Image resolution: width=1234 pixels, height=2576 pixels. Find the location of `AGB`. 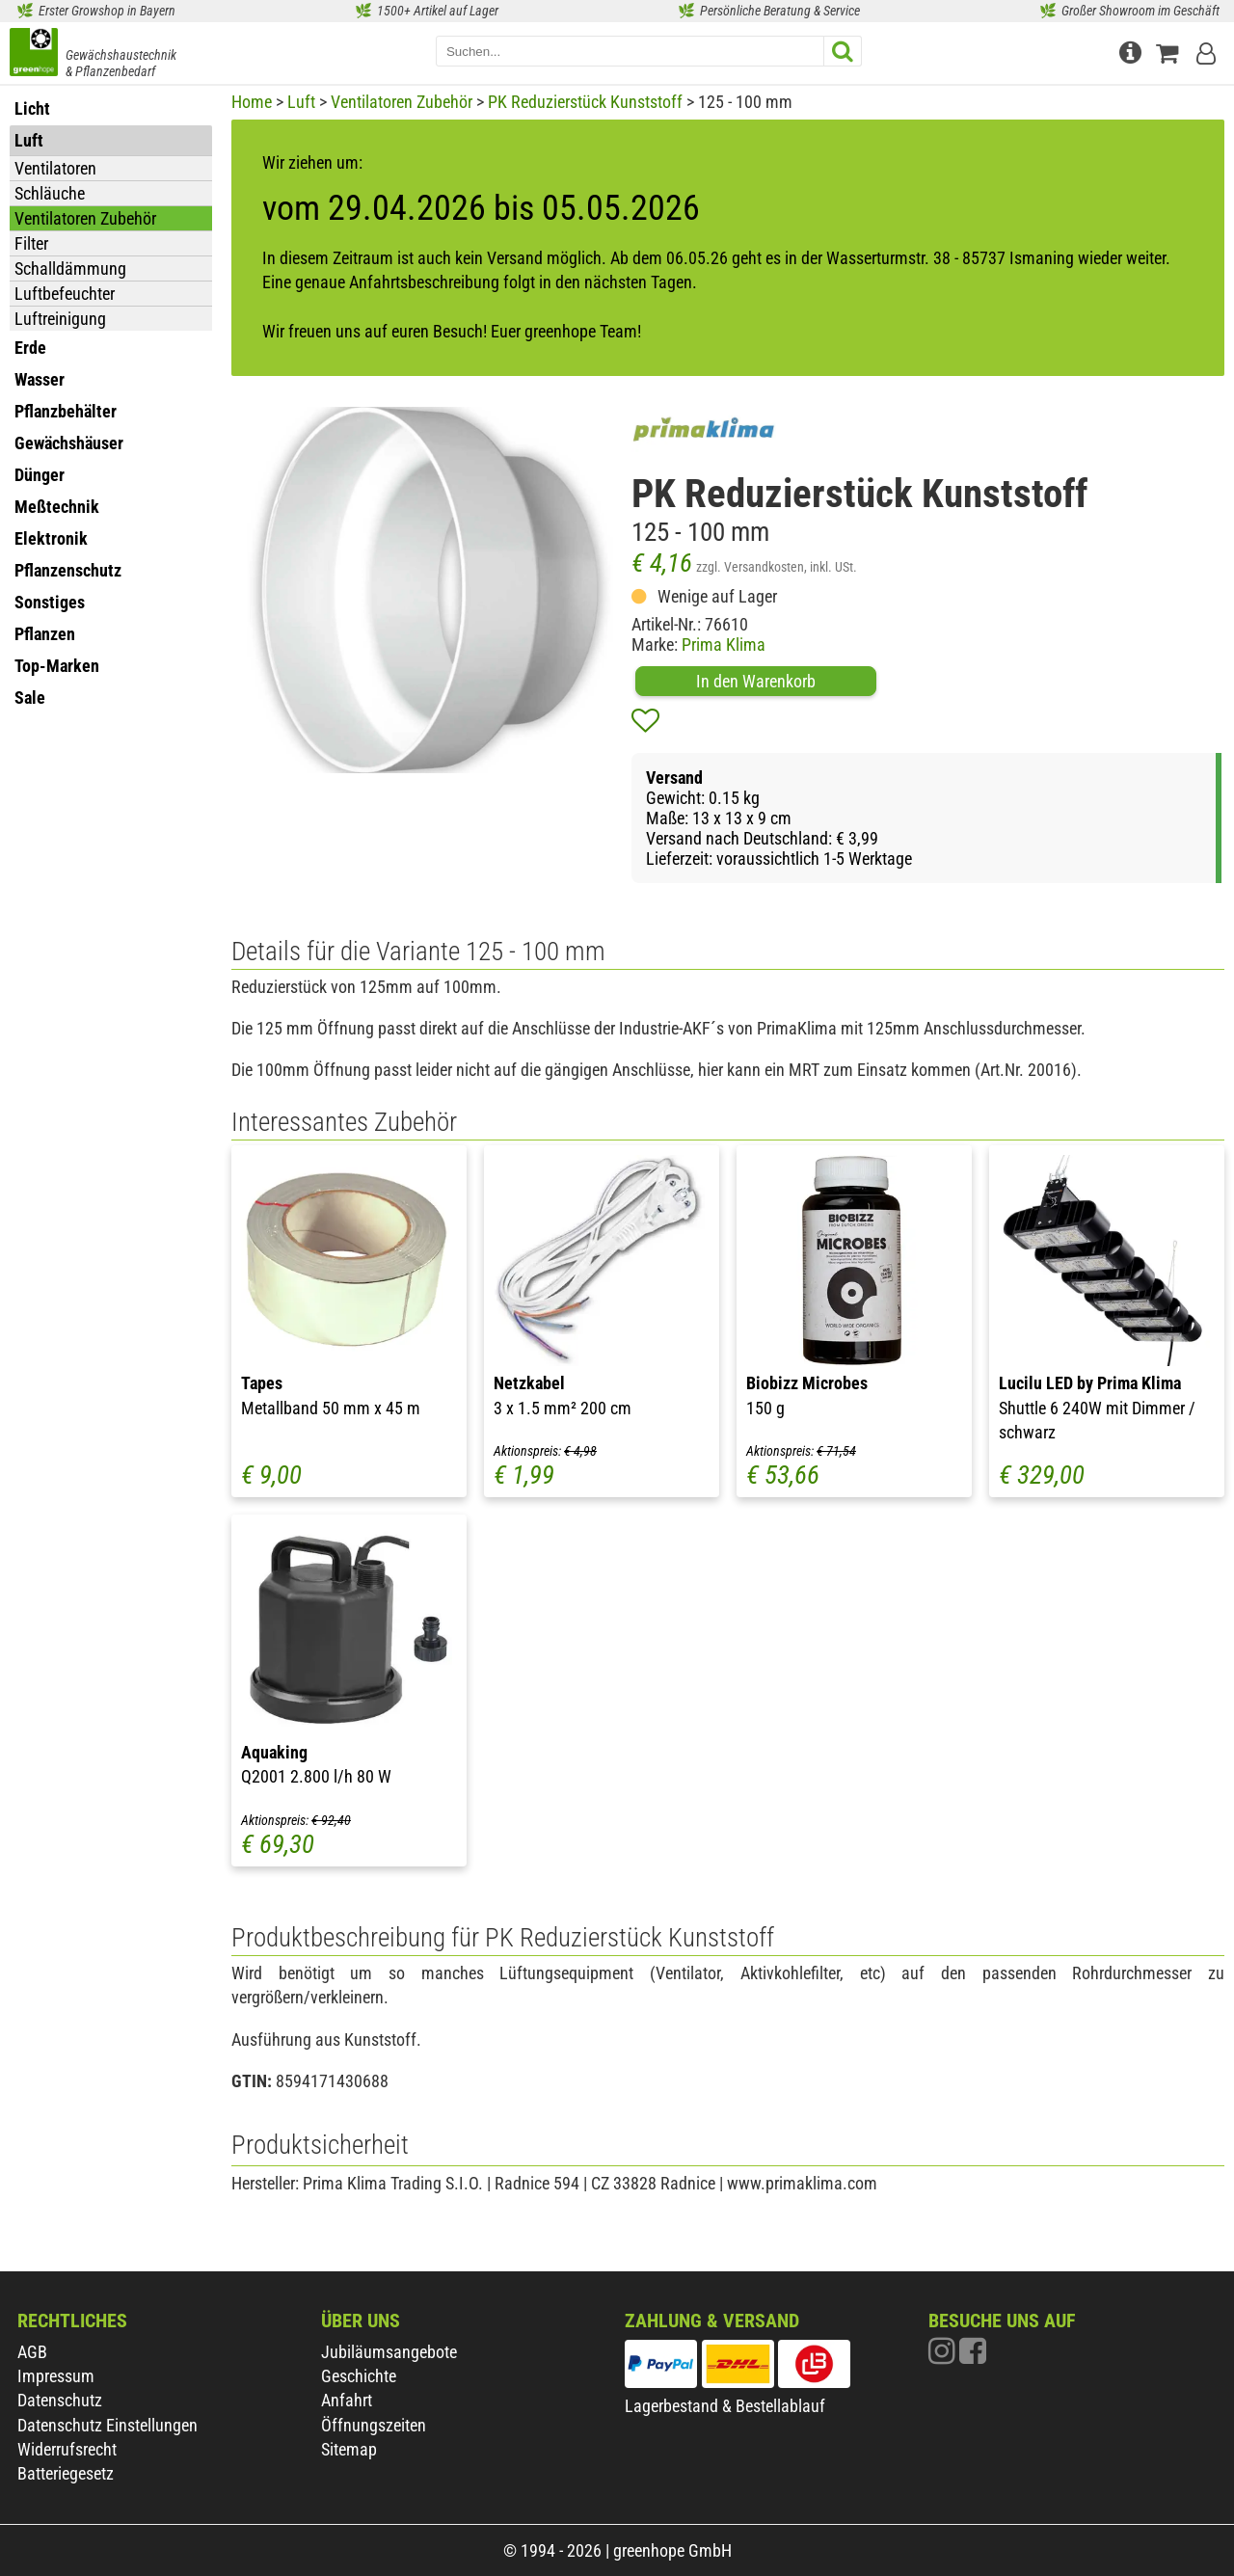

AGB is located at coordinates (32, 2352).